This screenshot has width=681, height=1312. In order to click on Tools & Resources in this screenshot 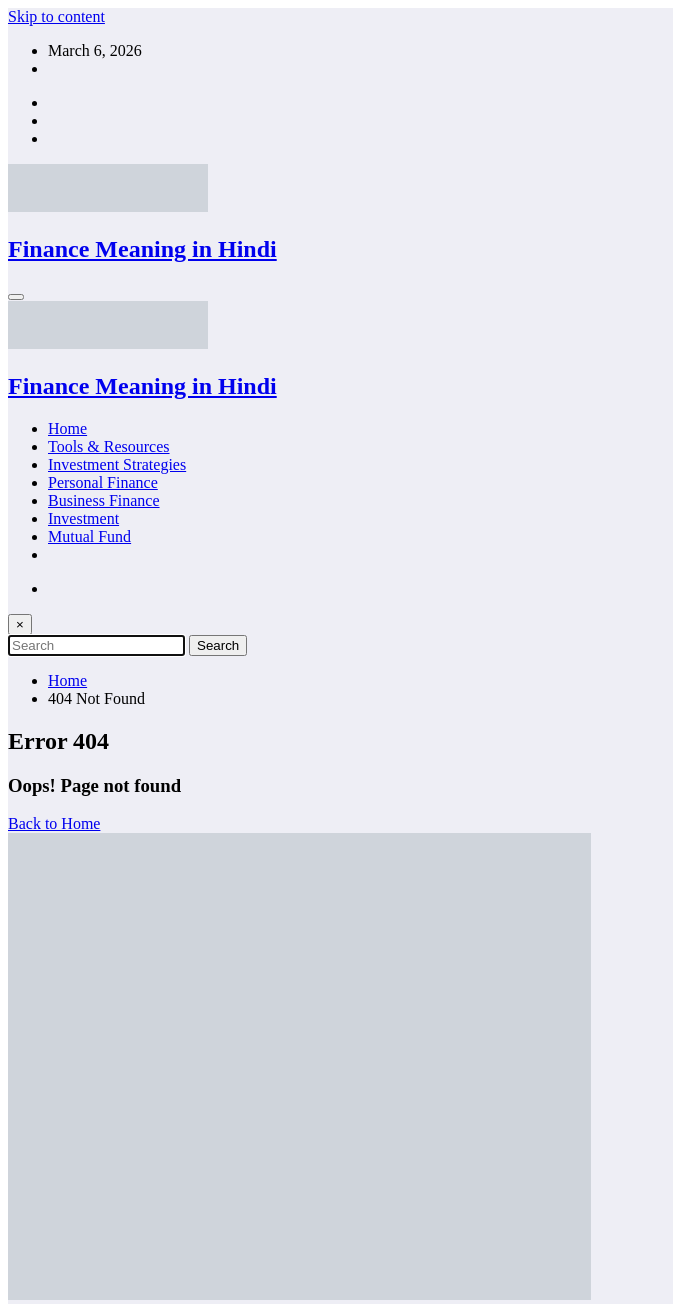, I will do `click(109, 446)`.